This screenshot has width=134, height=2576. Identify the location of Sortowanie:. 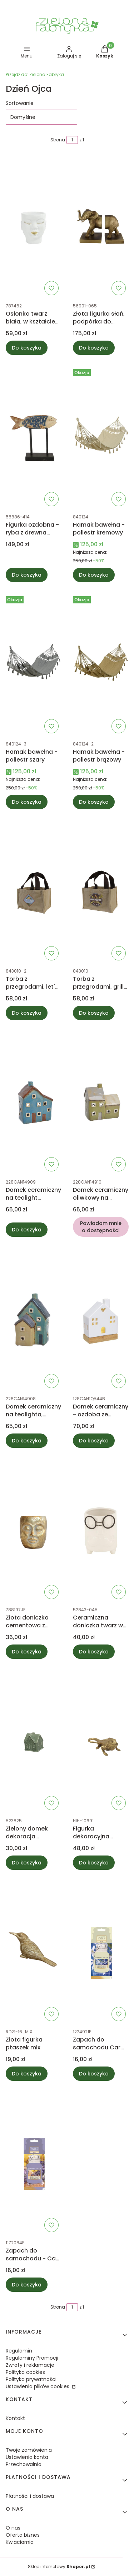
(20, 103).